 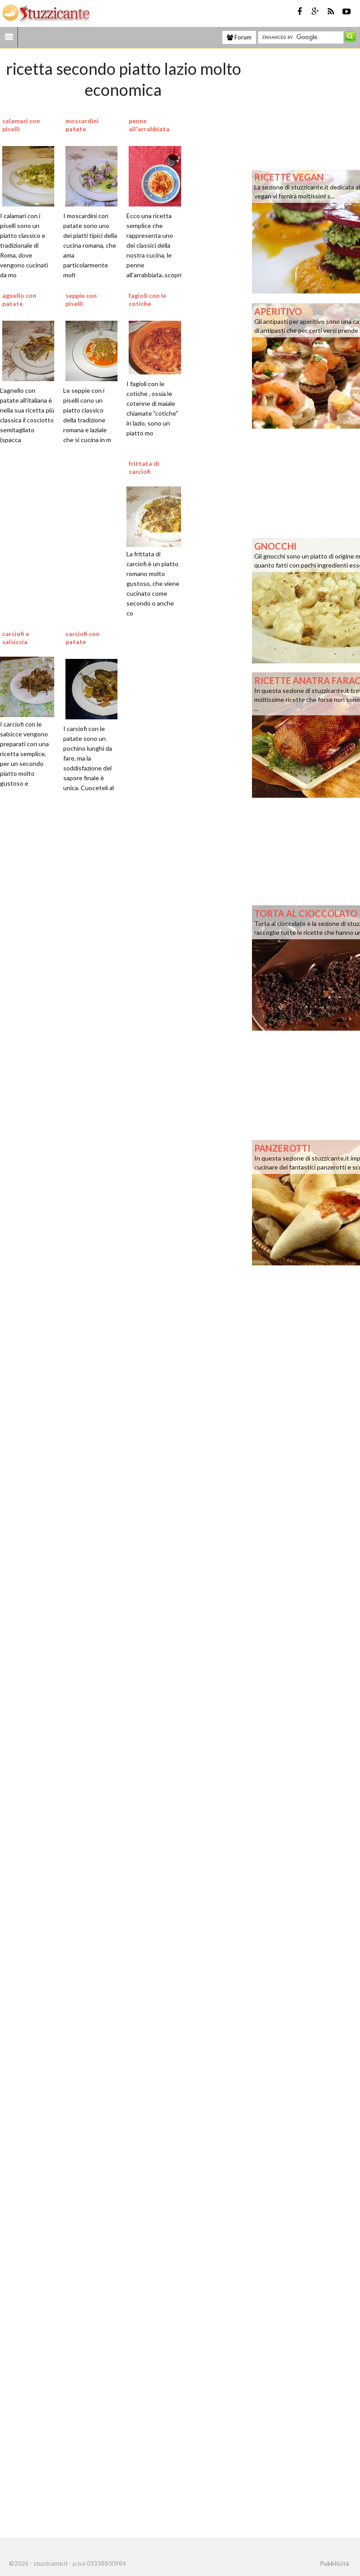 I want to click on agnello con patate, so click(x=19, y=299).